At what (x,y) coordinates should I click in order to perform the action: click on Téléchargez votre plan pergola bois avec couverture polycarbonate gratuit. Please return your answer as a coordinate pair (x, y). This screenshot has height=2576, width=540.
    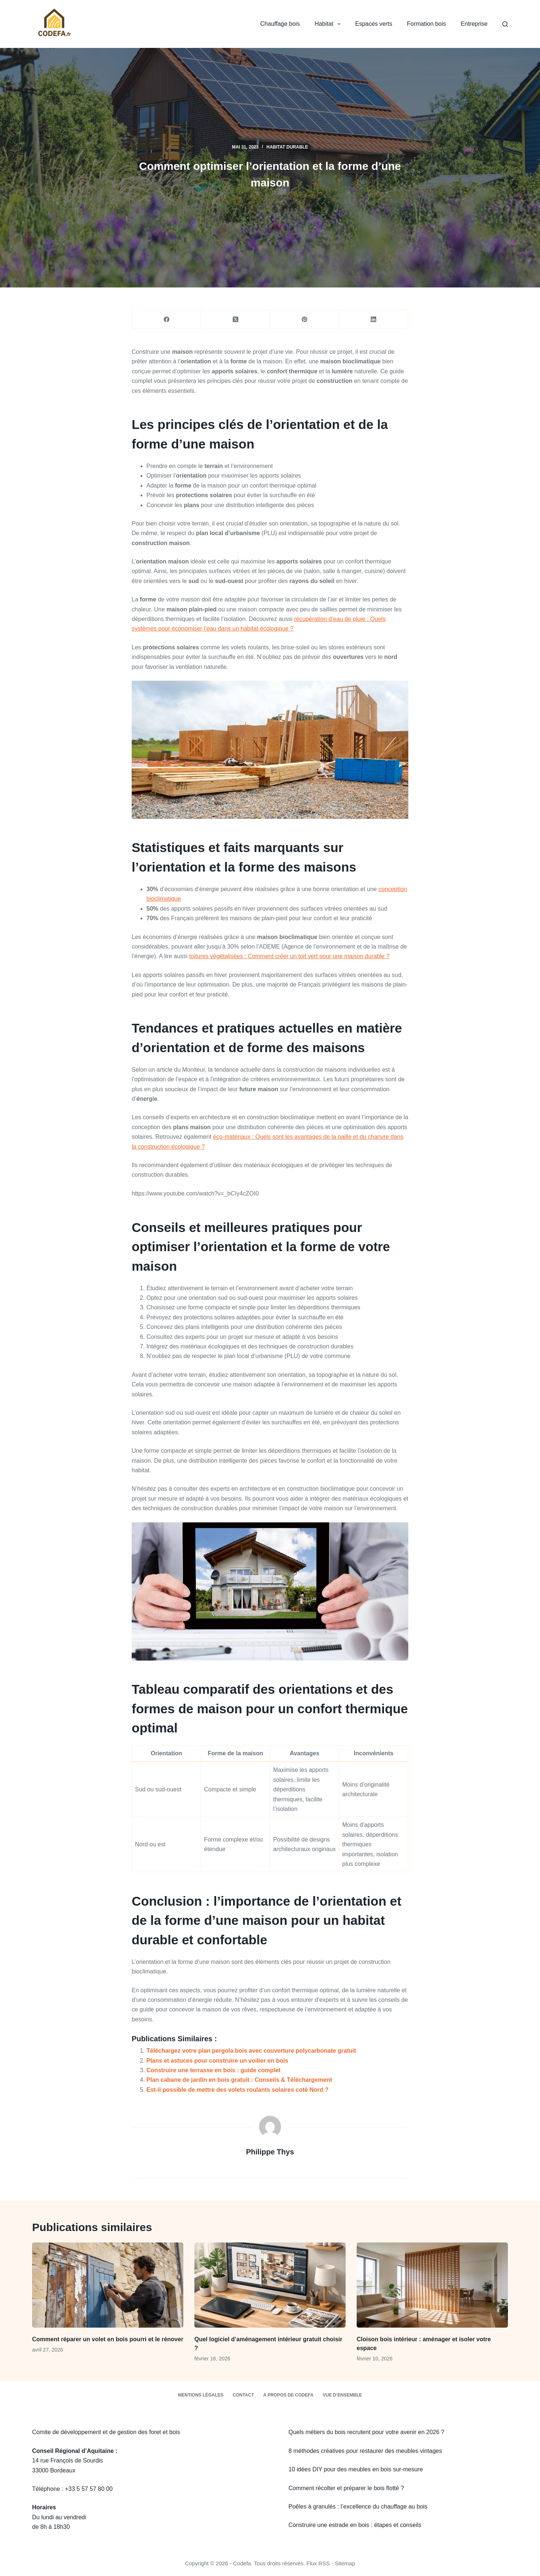
    Looking at the image, I should click on (251, 2051).